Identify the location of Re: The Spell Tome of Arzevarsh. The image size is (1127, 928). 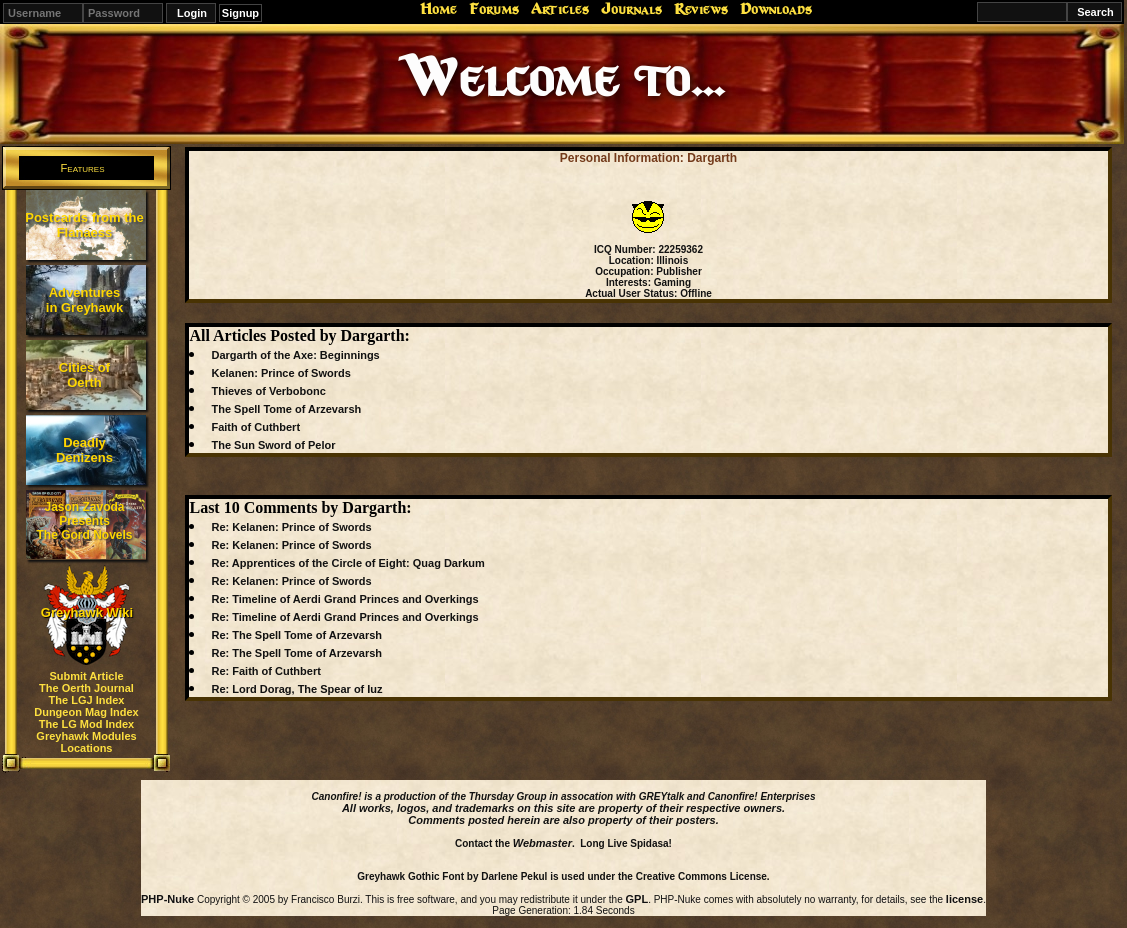
(296, 635).